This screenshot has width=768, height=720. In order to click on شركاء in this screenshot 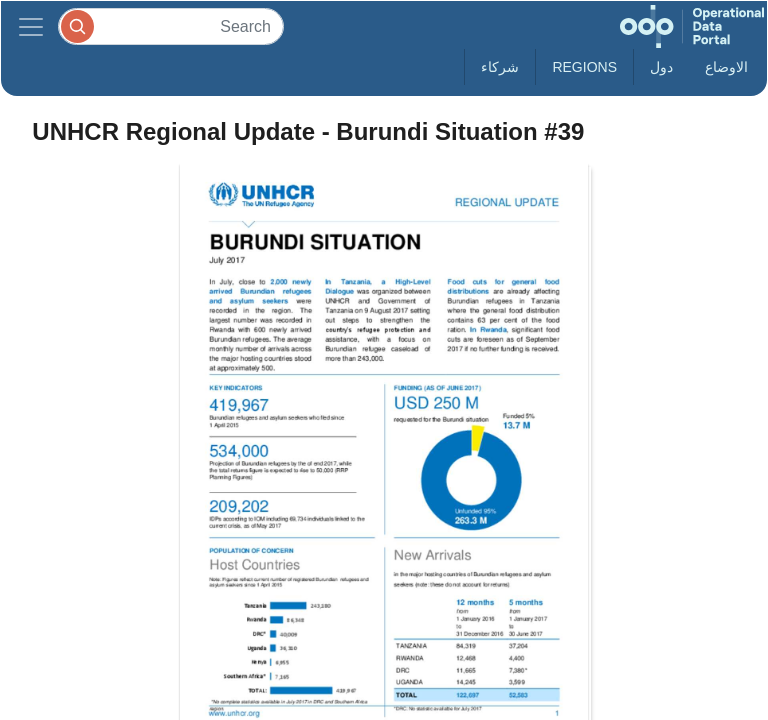, I will do `click(500, 67)`.